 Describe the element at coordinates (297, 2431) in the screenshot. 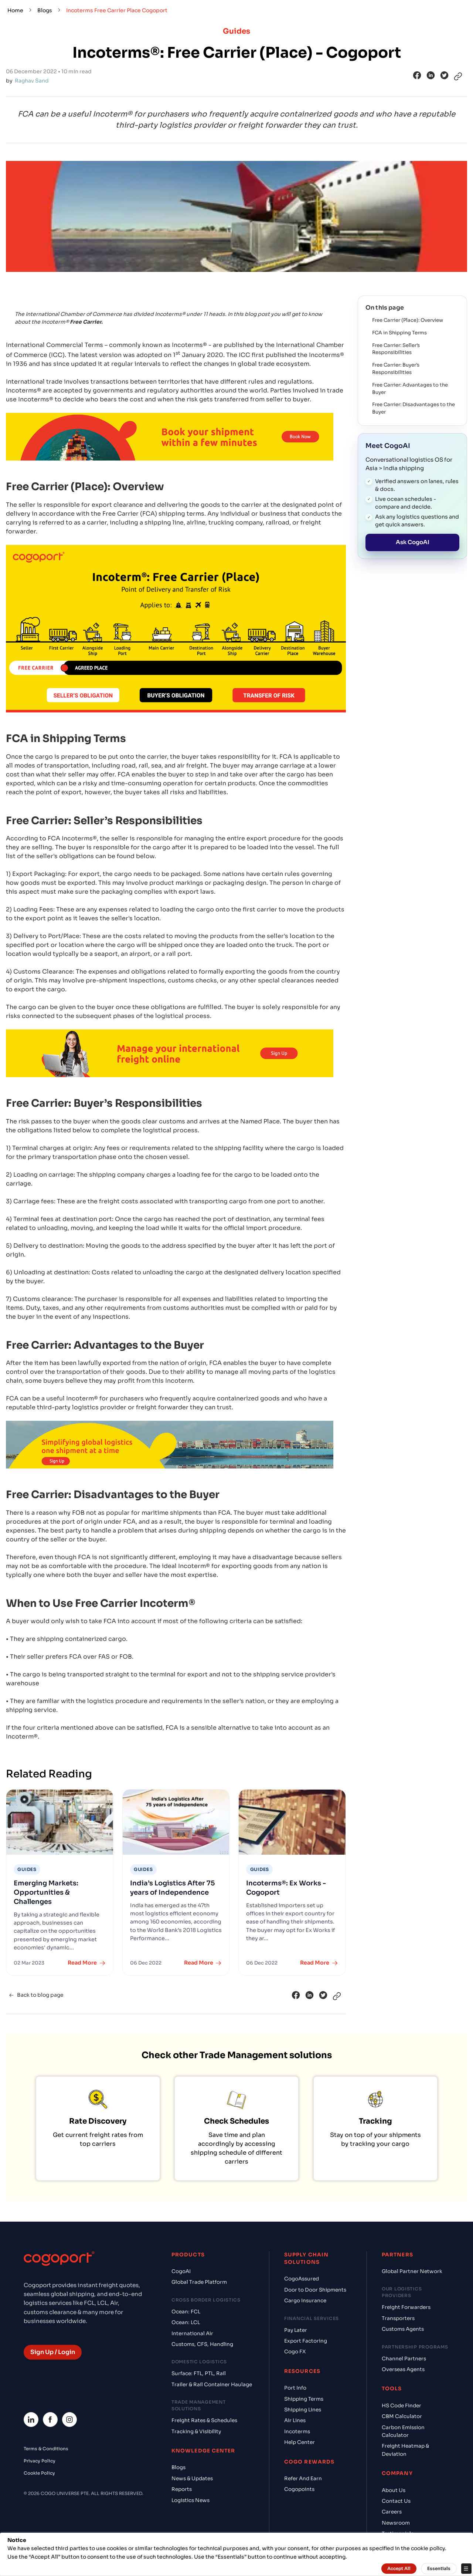

I see `Incoterms` at that location.